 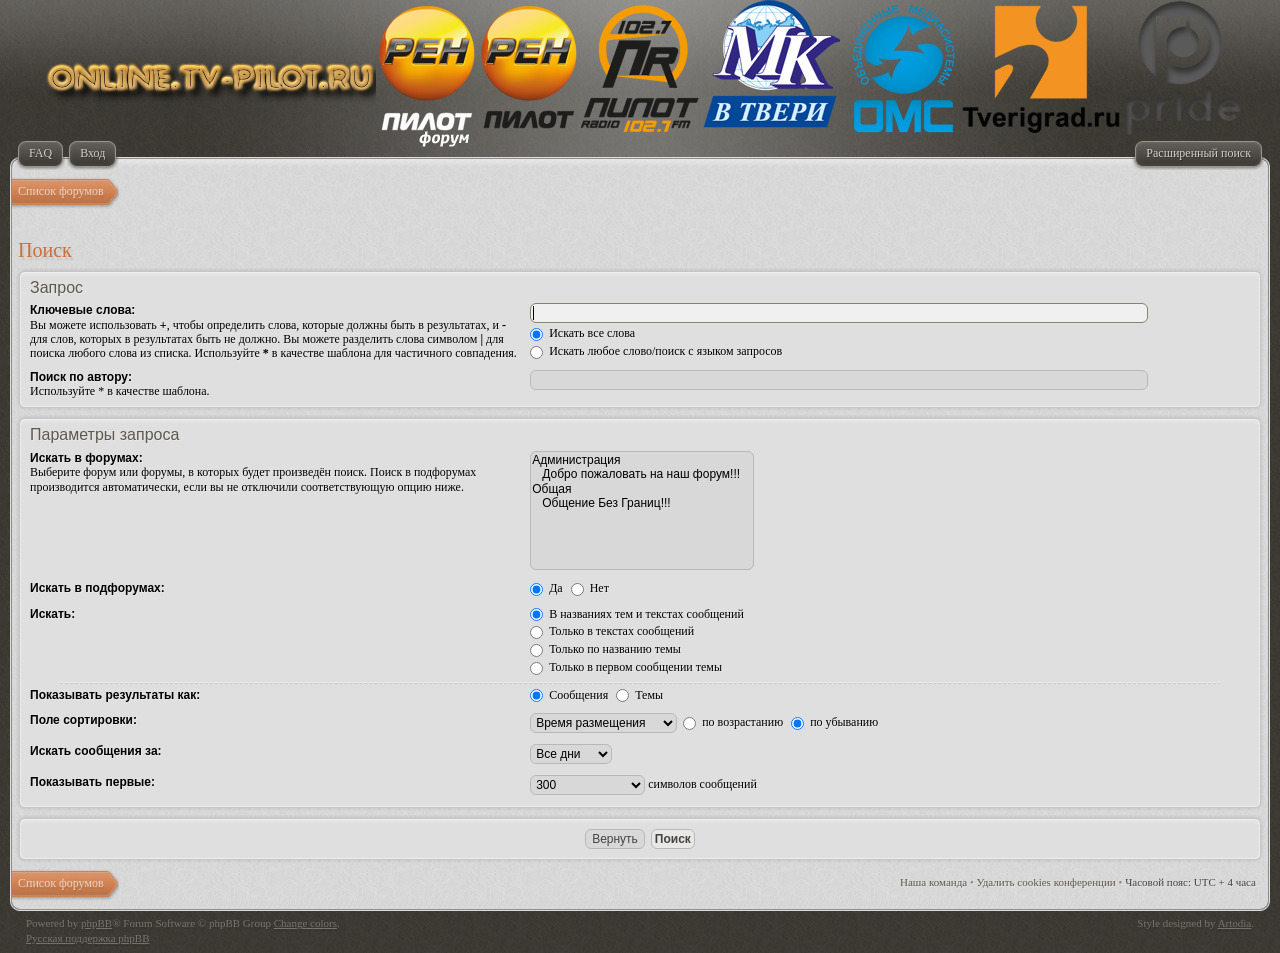 What do you see at coordinates (733, 722) in the screenshot?
I see `по возрастанию` at bounding box center [733, 722].